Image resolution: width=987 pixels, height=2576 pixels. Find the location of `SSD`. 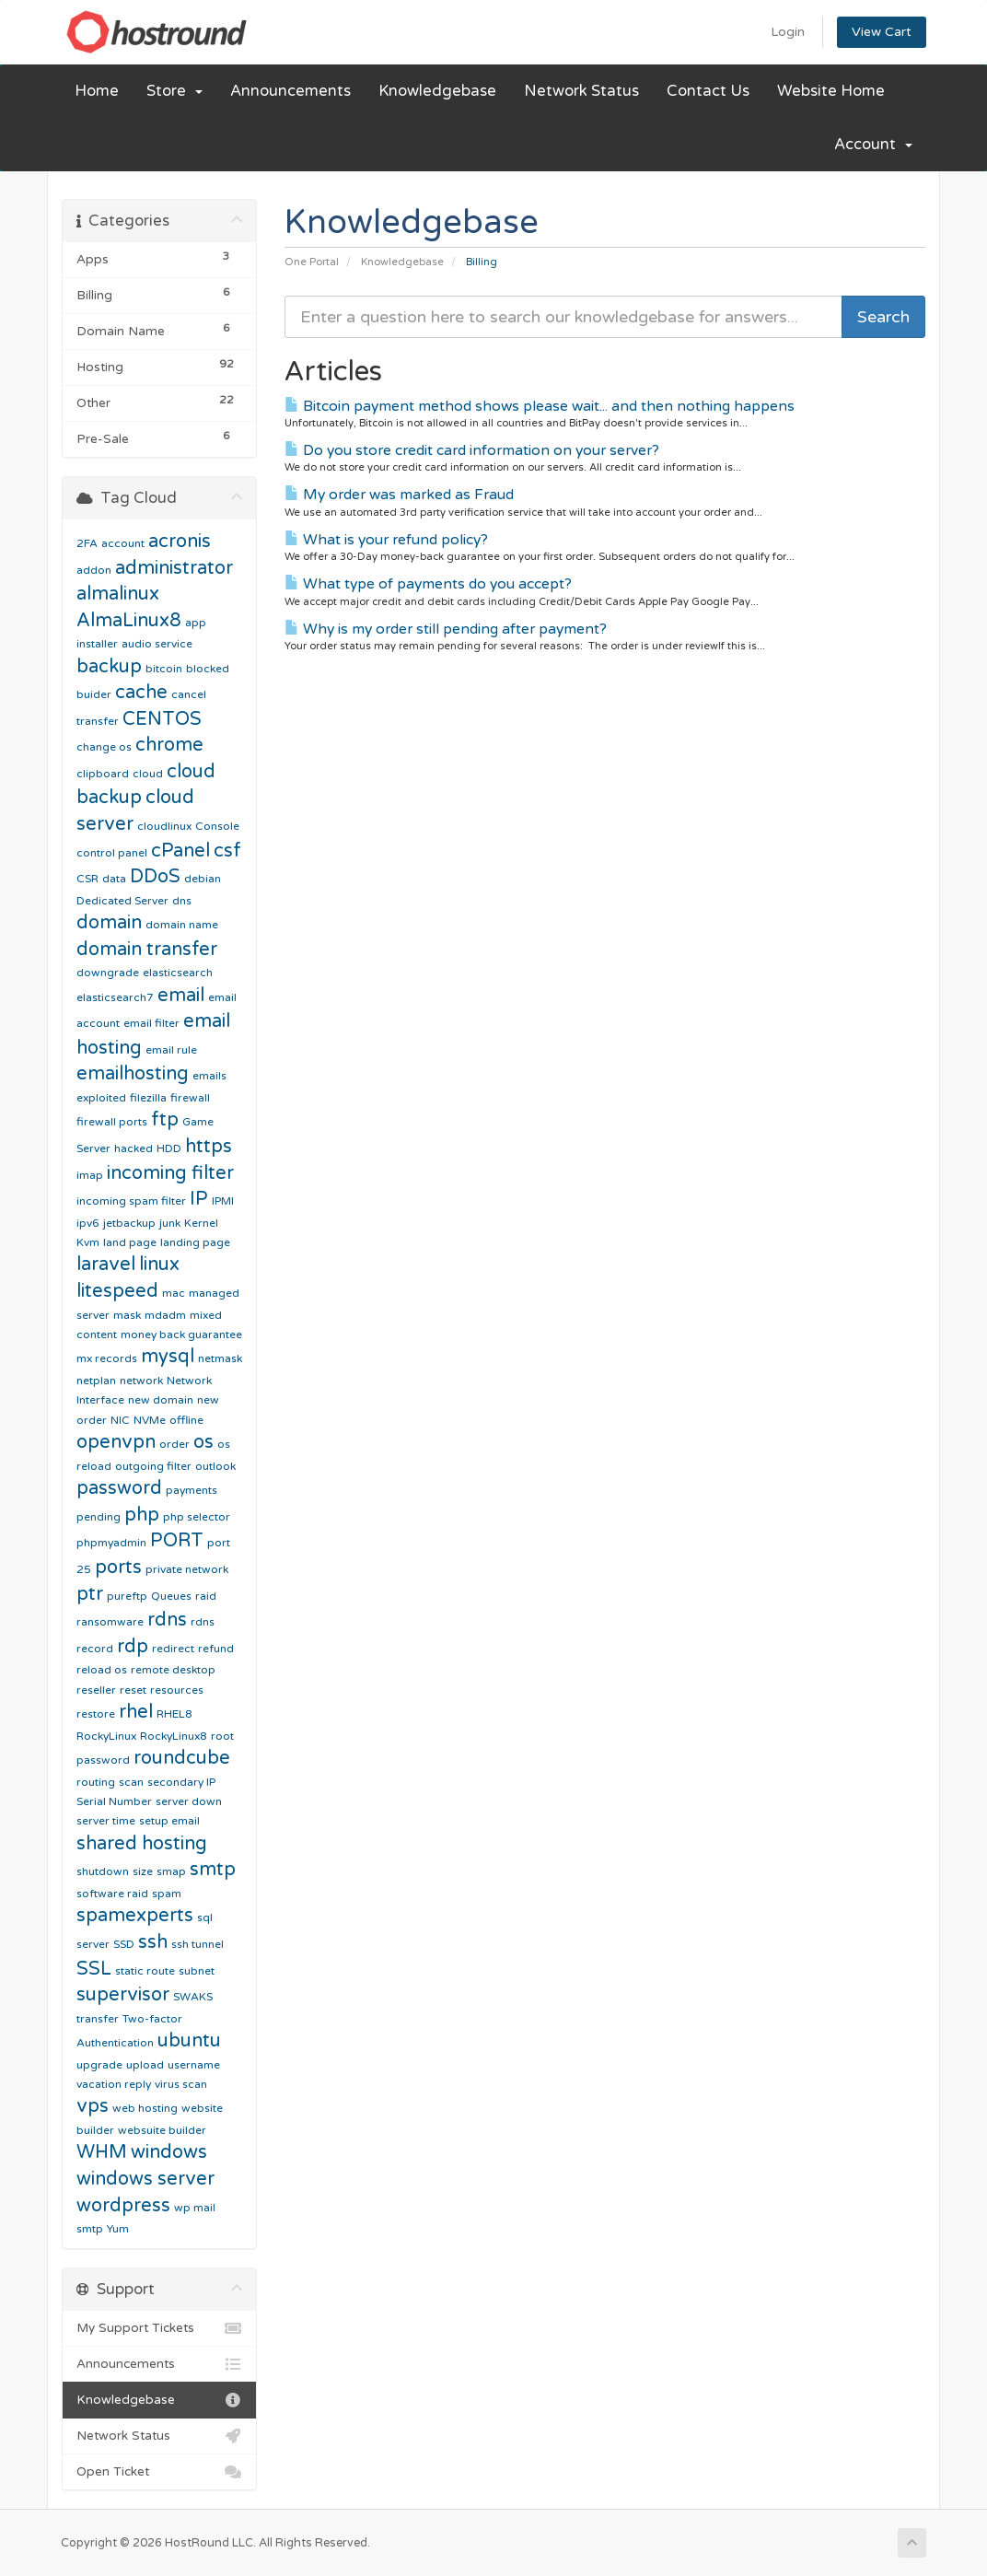

SSD is located at coordinates (123, 1944).